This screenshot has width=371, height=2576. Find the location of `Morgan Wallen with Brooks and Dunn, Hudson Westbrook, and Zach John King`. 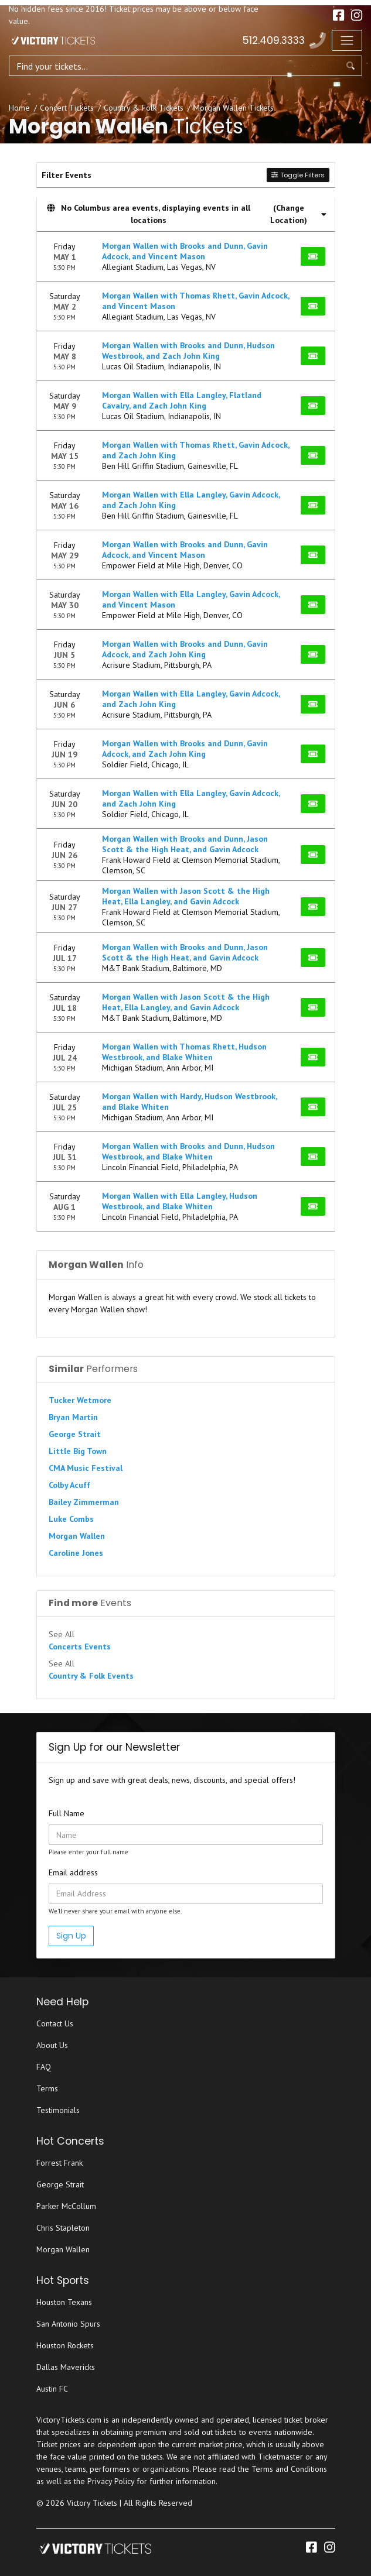

Morgan Wallen with Brooks and Dunn, Hudson Westbrook, and Zach John King is located at coordinates (188, 350).